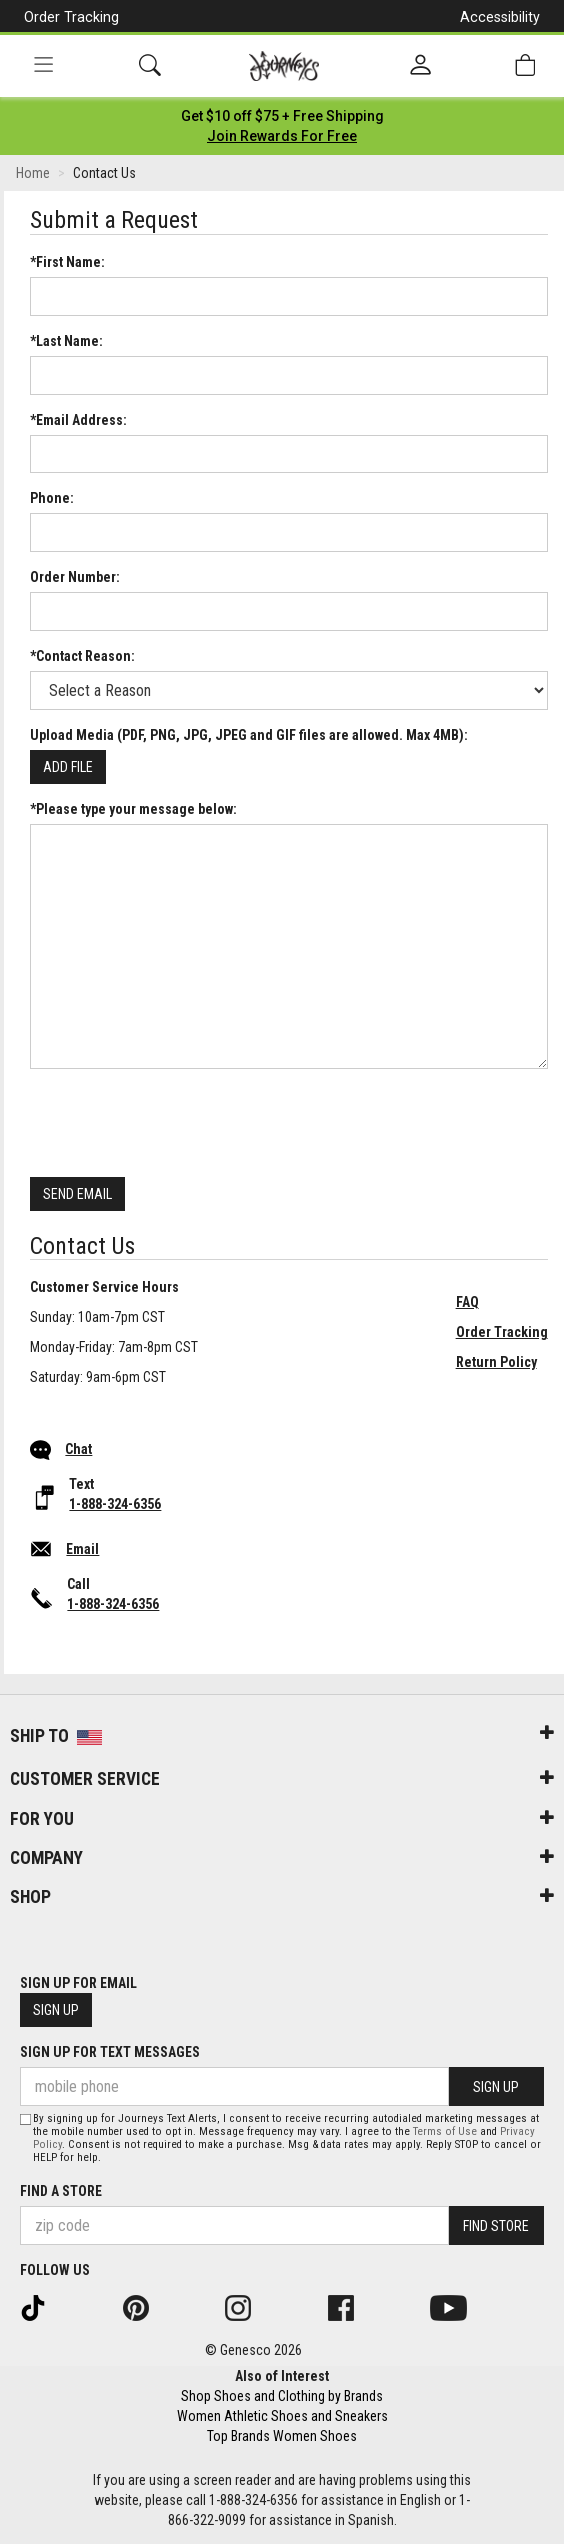 This screenshot has width=564, height=2544. Describe the element at coordinates (496, 2226) in the screenshot. I see `Find Store` at that location.